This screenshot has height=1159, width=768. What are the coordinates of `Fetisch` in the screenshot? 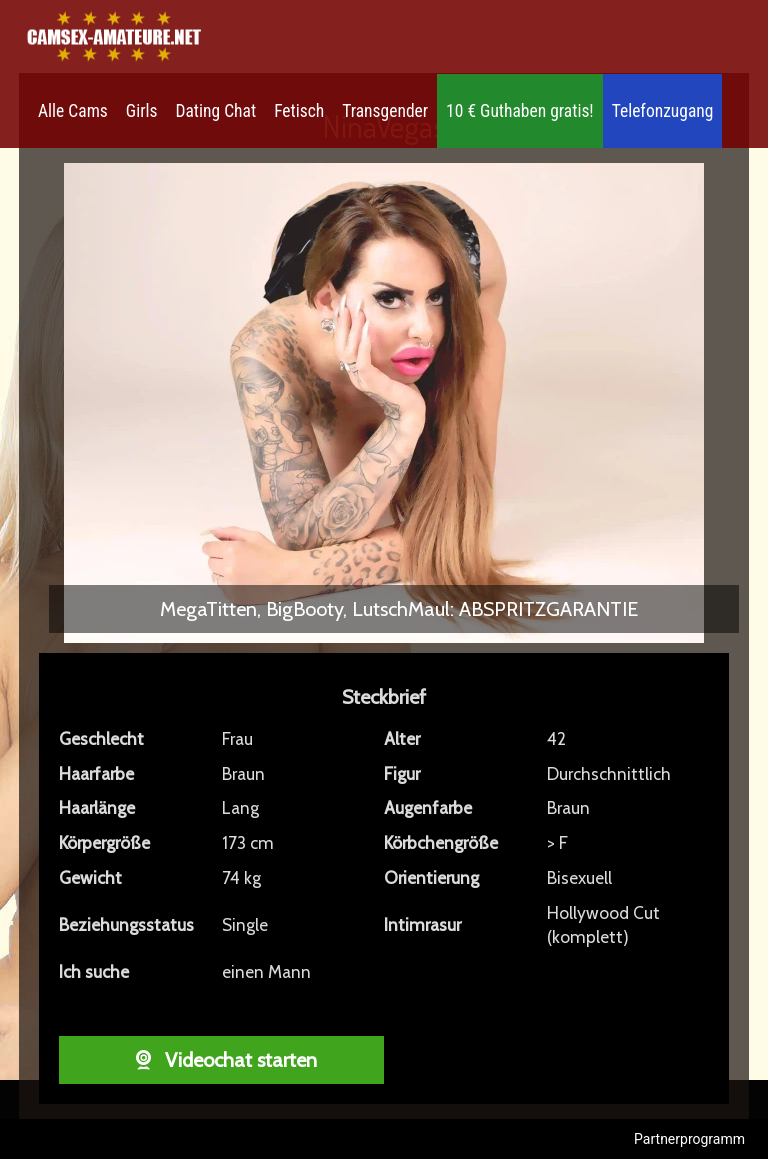 It's located at (299, 111).